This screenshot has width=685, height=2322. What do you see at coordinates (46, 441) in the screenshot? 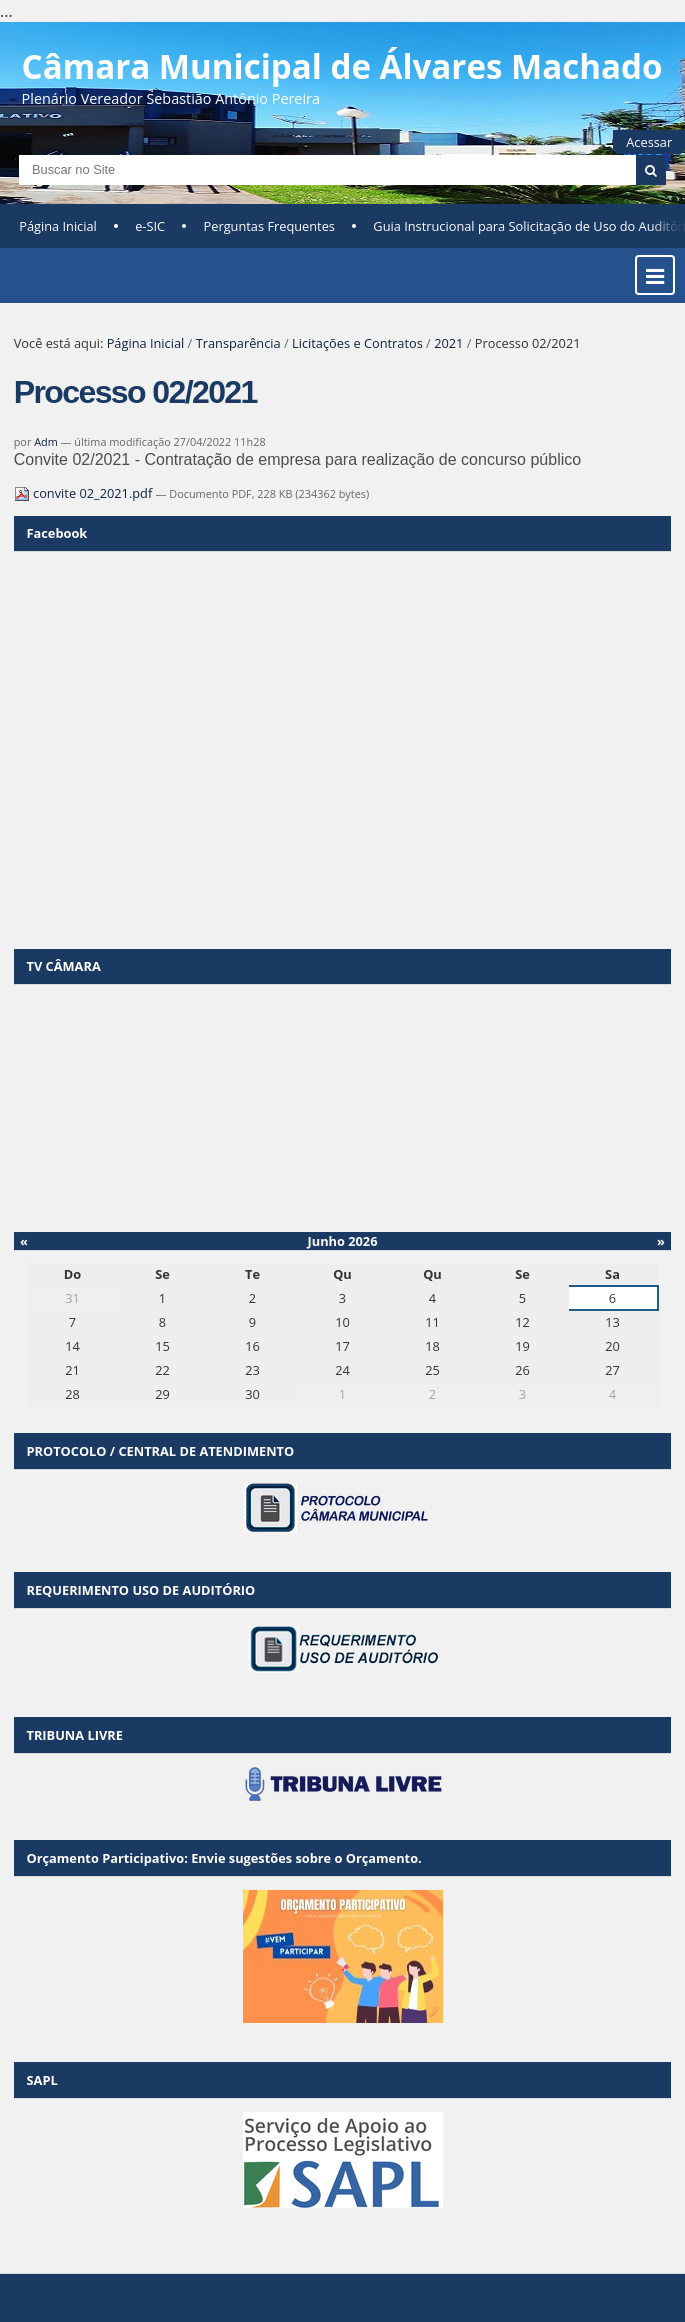
I see `Adm` at bounding box center [46, 441].